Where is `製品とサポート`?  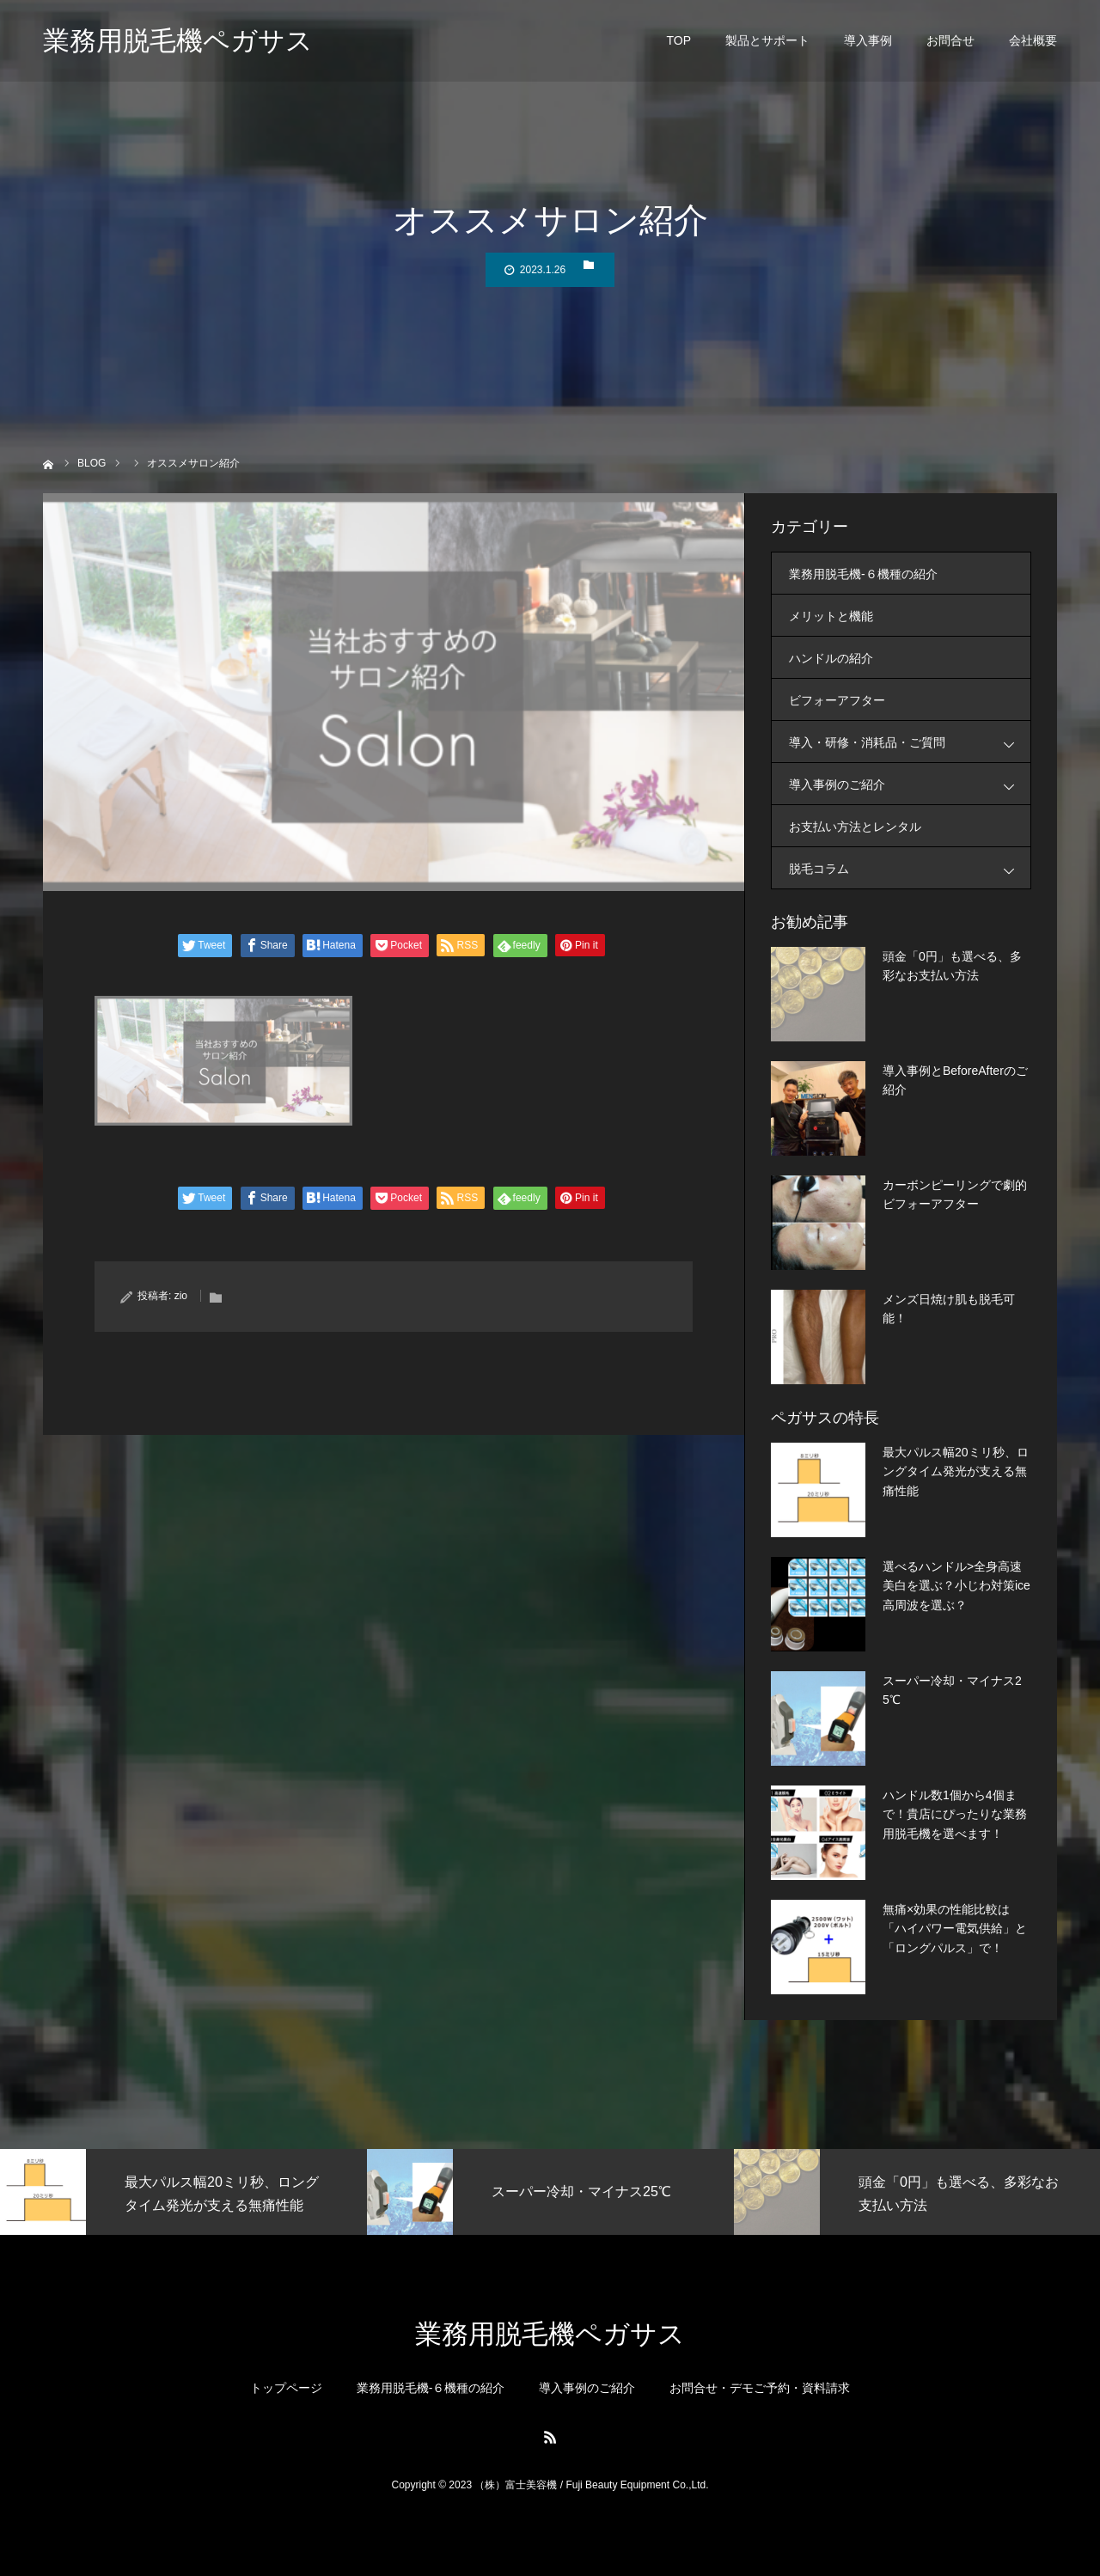 製品とサポート is located at coordinates (767, 43).